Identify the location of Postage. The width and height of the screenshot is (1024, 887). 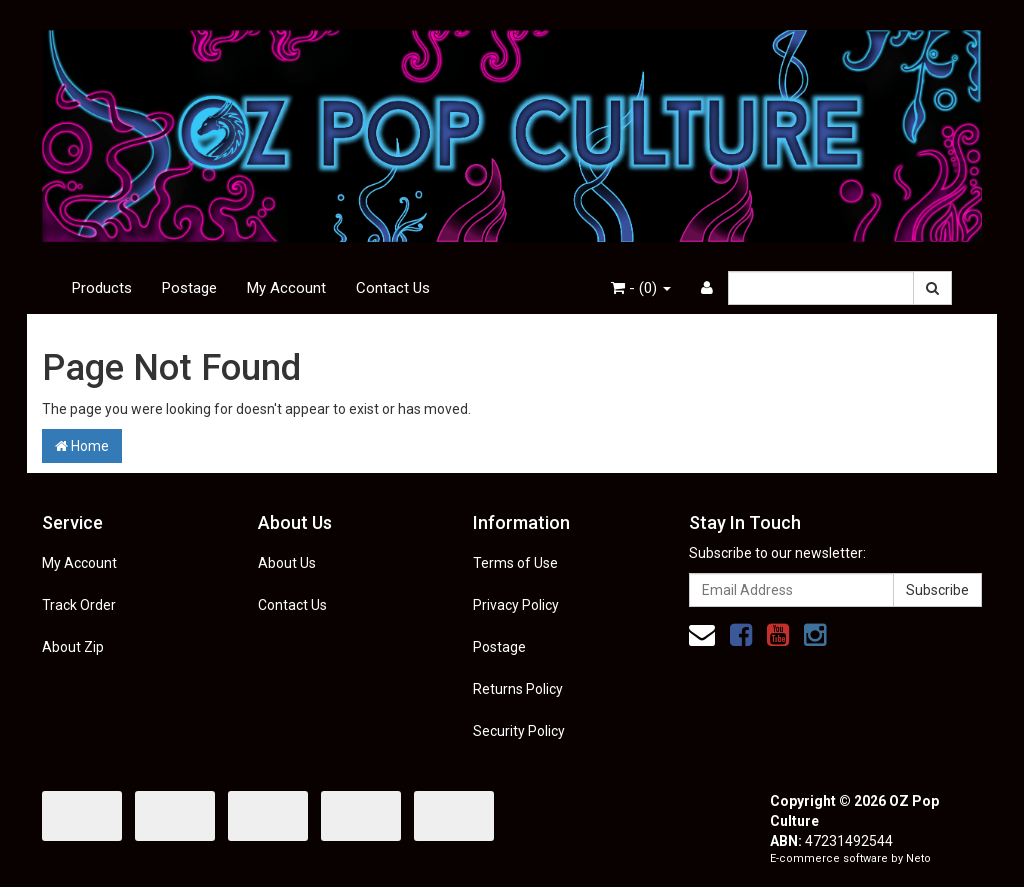
(189, 288).